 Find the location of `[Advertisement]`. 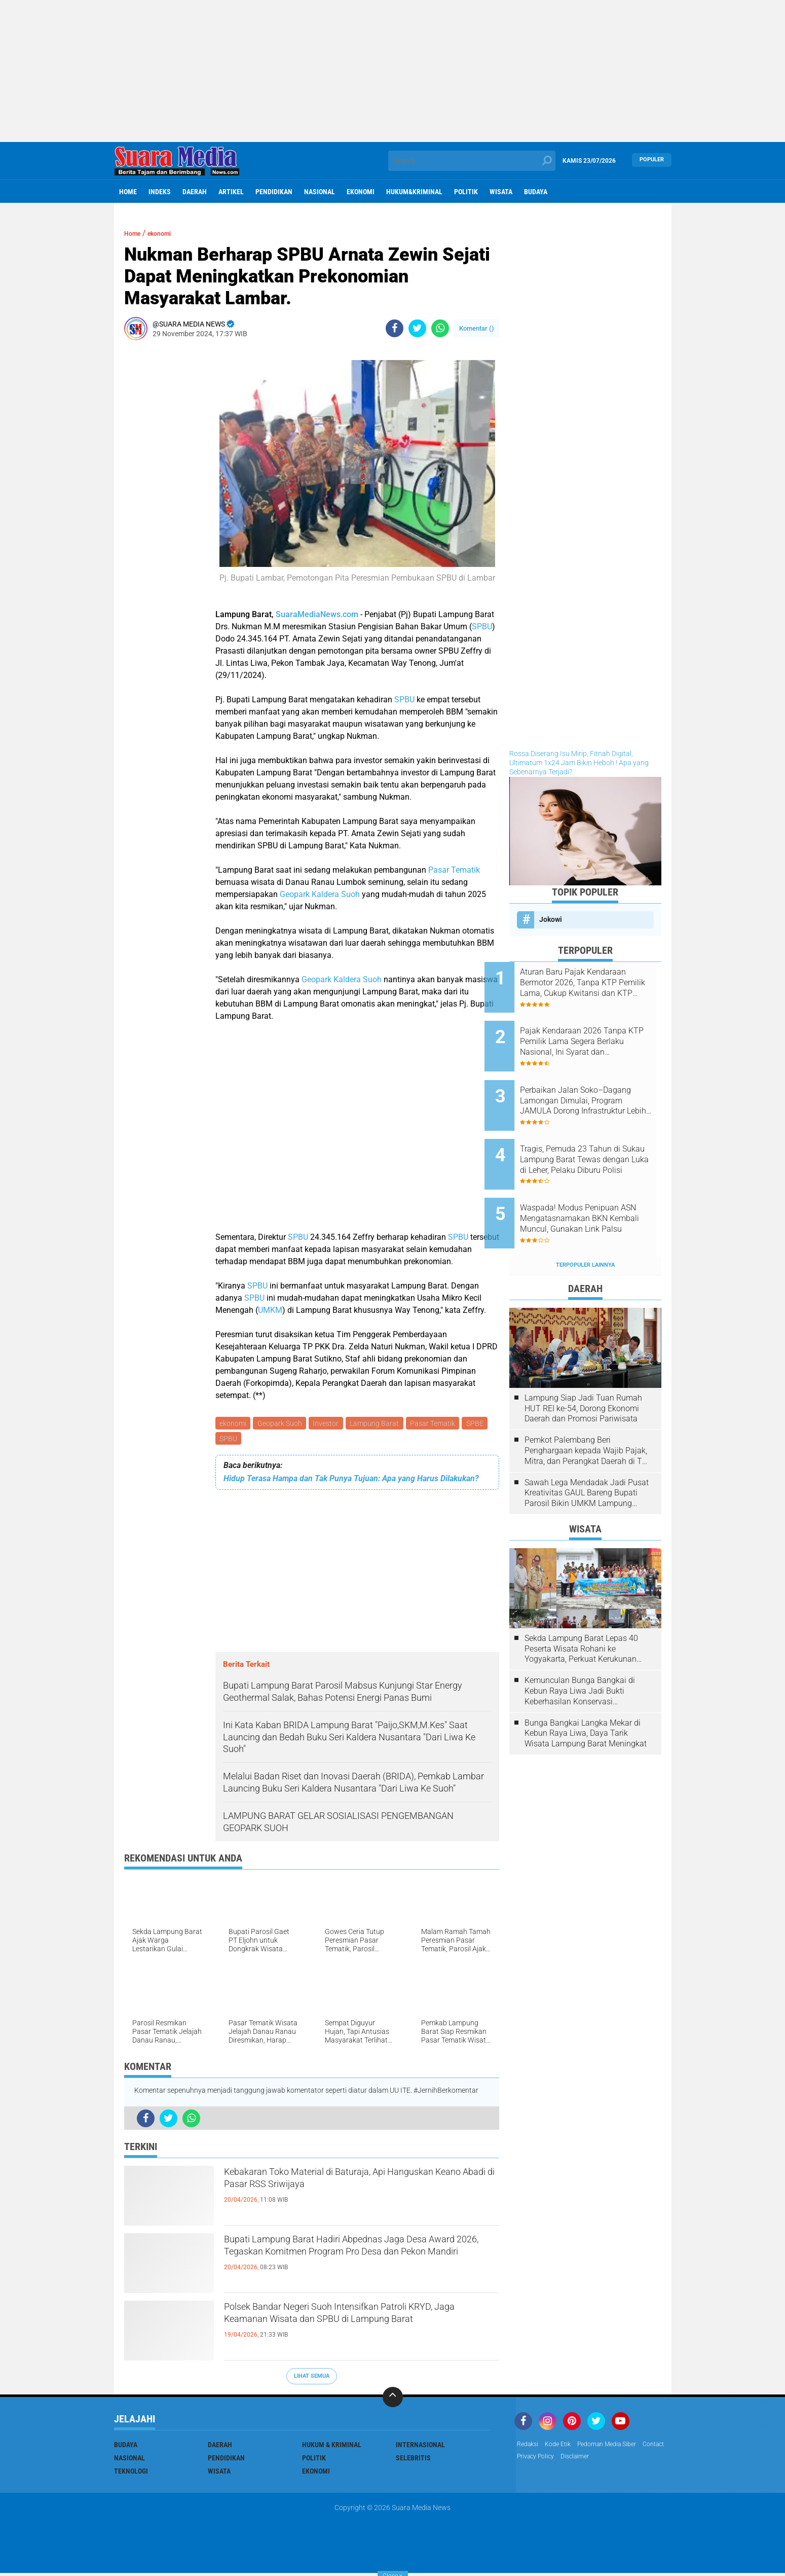

[Advertisement] is located at coordinates (393, 71).